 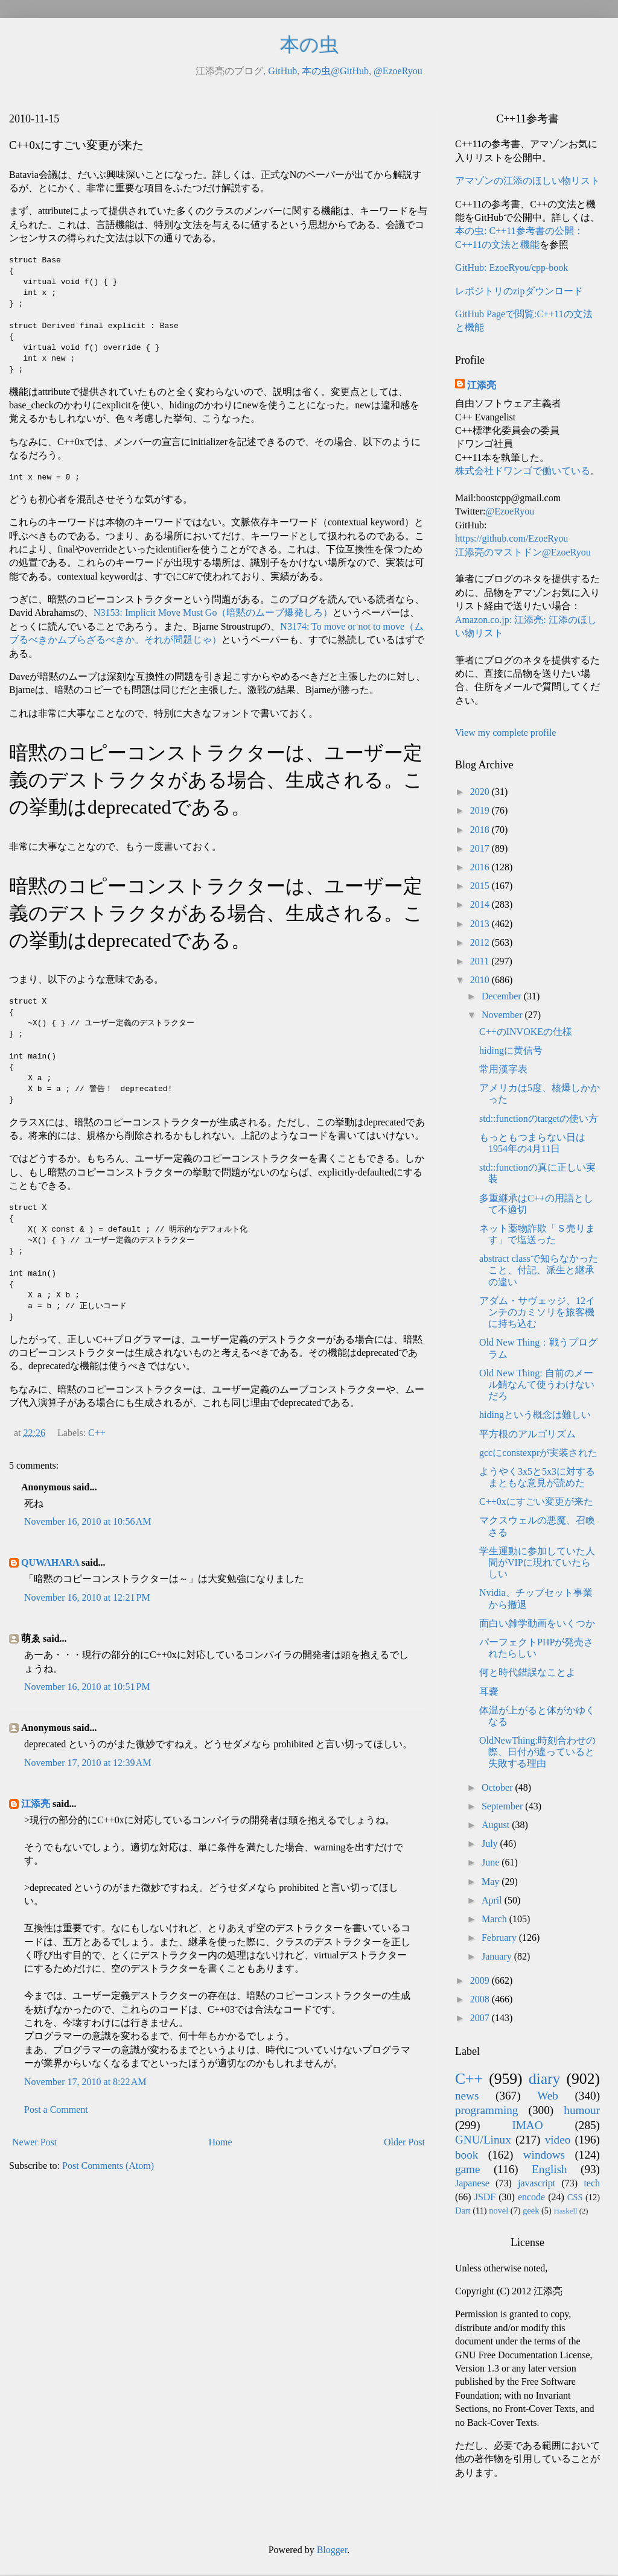 I want to click on 江添亮のマストドン@EzoeRyou, so click(x=523, y=552).